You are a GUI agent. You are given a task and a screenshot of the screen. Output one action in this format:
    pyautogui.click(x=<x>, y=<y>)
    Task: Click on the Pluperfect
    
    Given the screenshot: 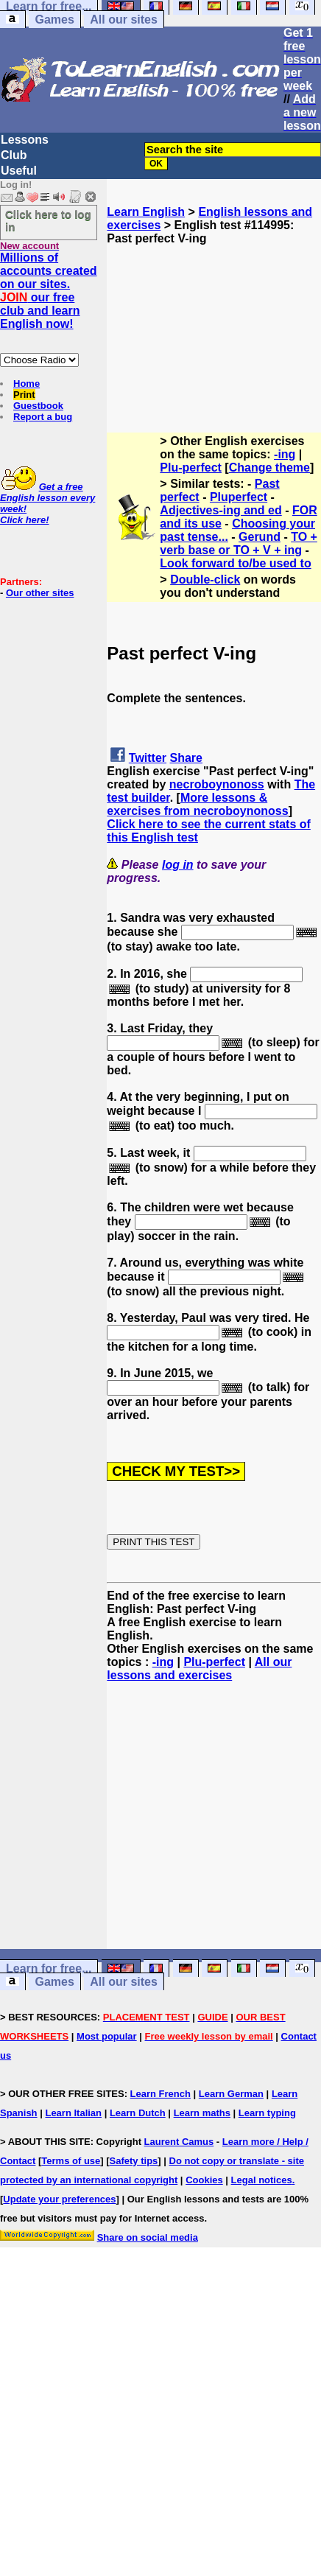 What is the action you would take?
    pyautogui.click(x=238, y=497)
    